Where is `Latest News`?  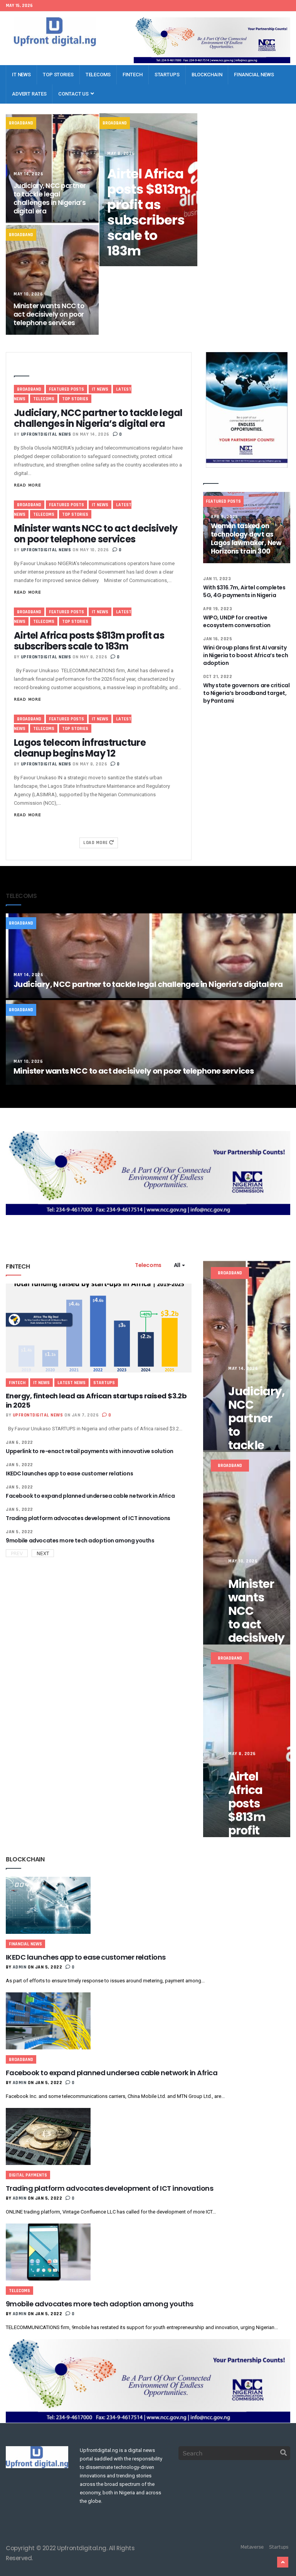 Latest News is located at coordinates (71, 1383).